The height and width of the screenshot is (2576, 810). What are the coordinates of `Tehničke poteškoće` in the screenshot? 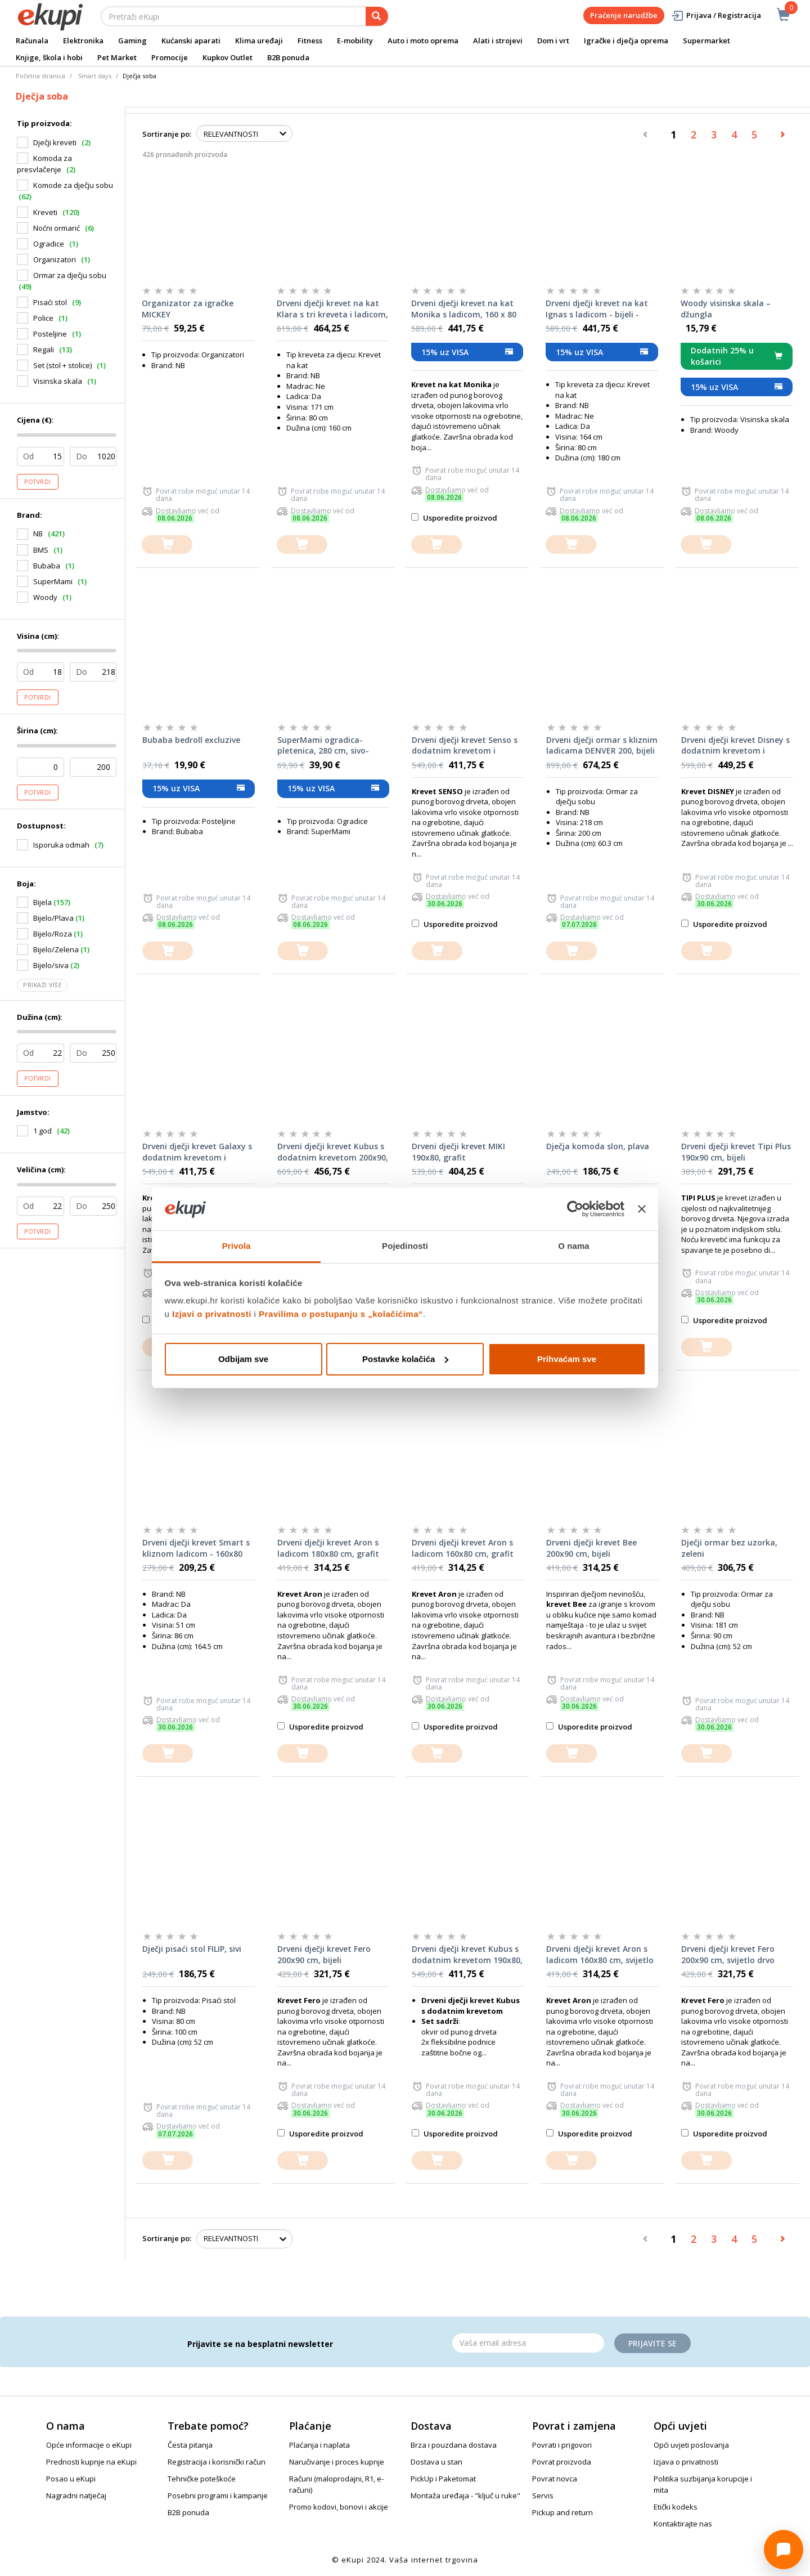 It's located at (202, 2479).